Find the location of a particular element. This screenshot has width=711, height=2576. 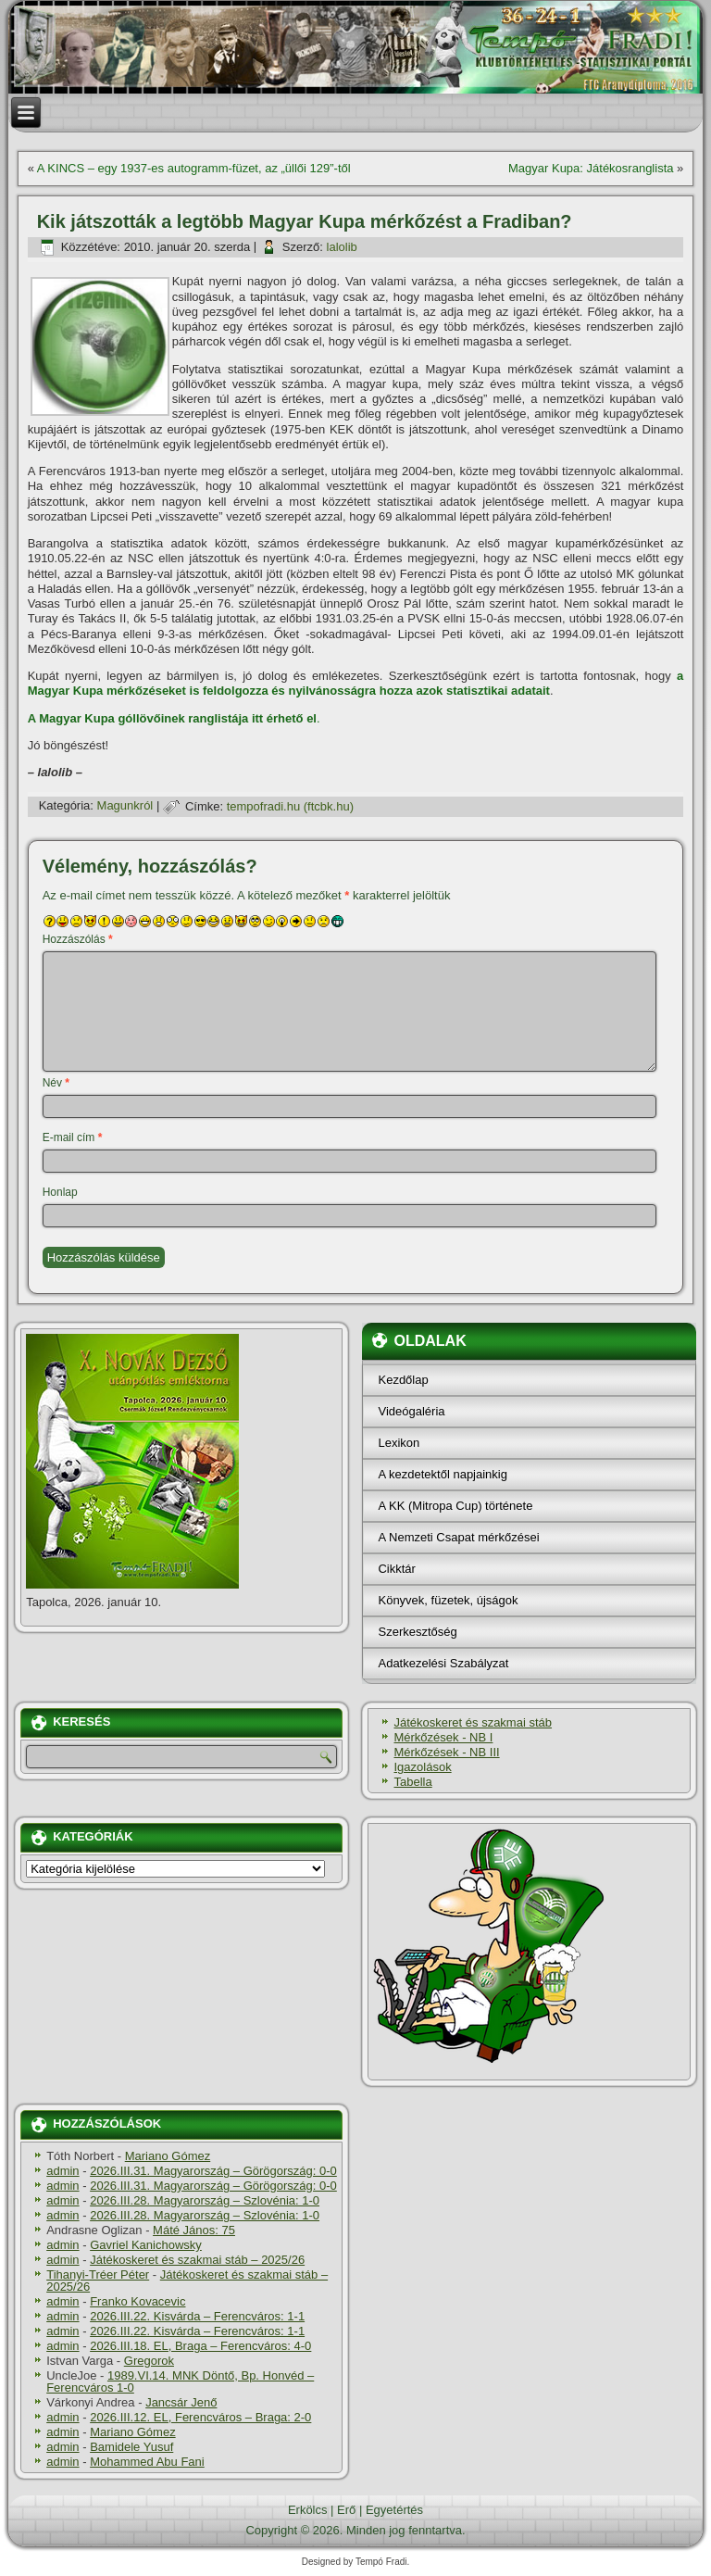

2026.III.18. EL, Braga – Ferencváros: 4-0 is located at coordinates (200, 2346).